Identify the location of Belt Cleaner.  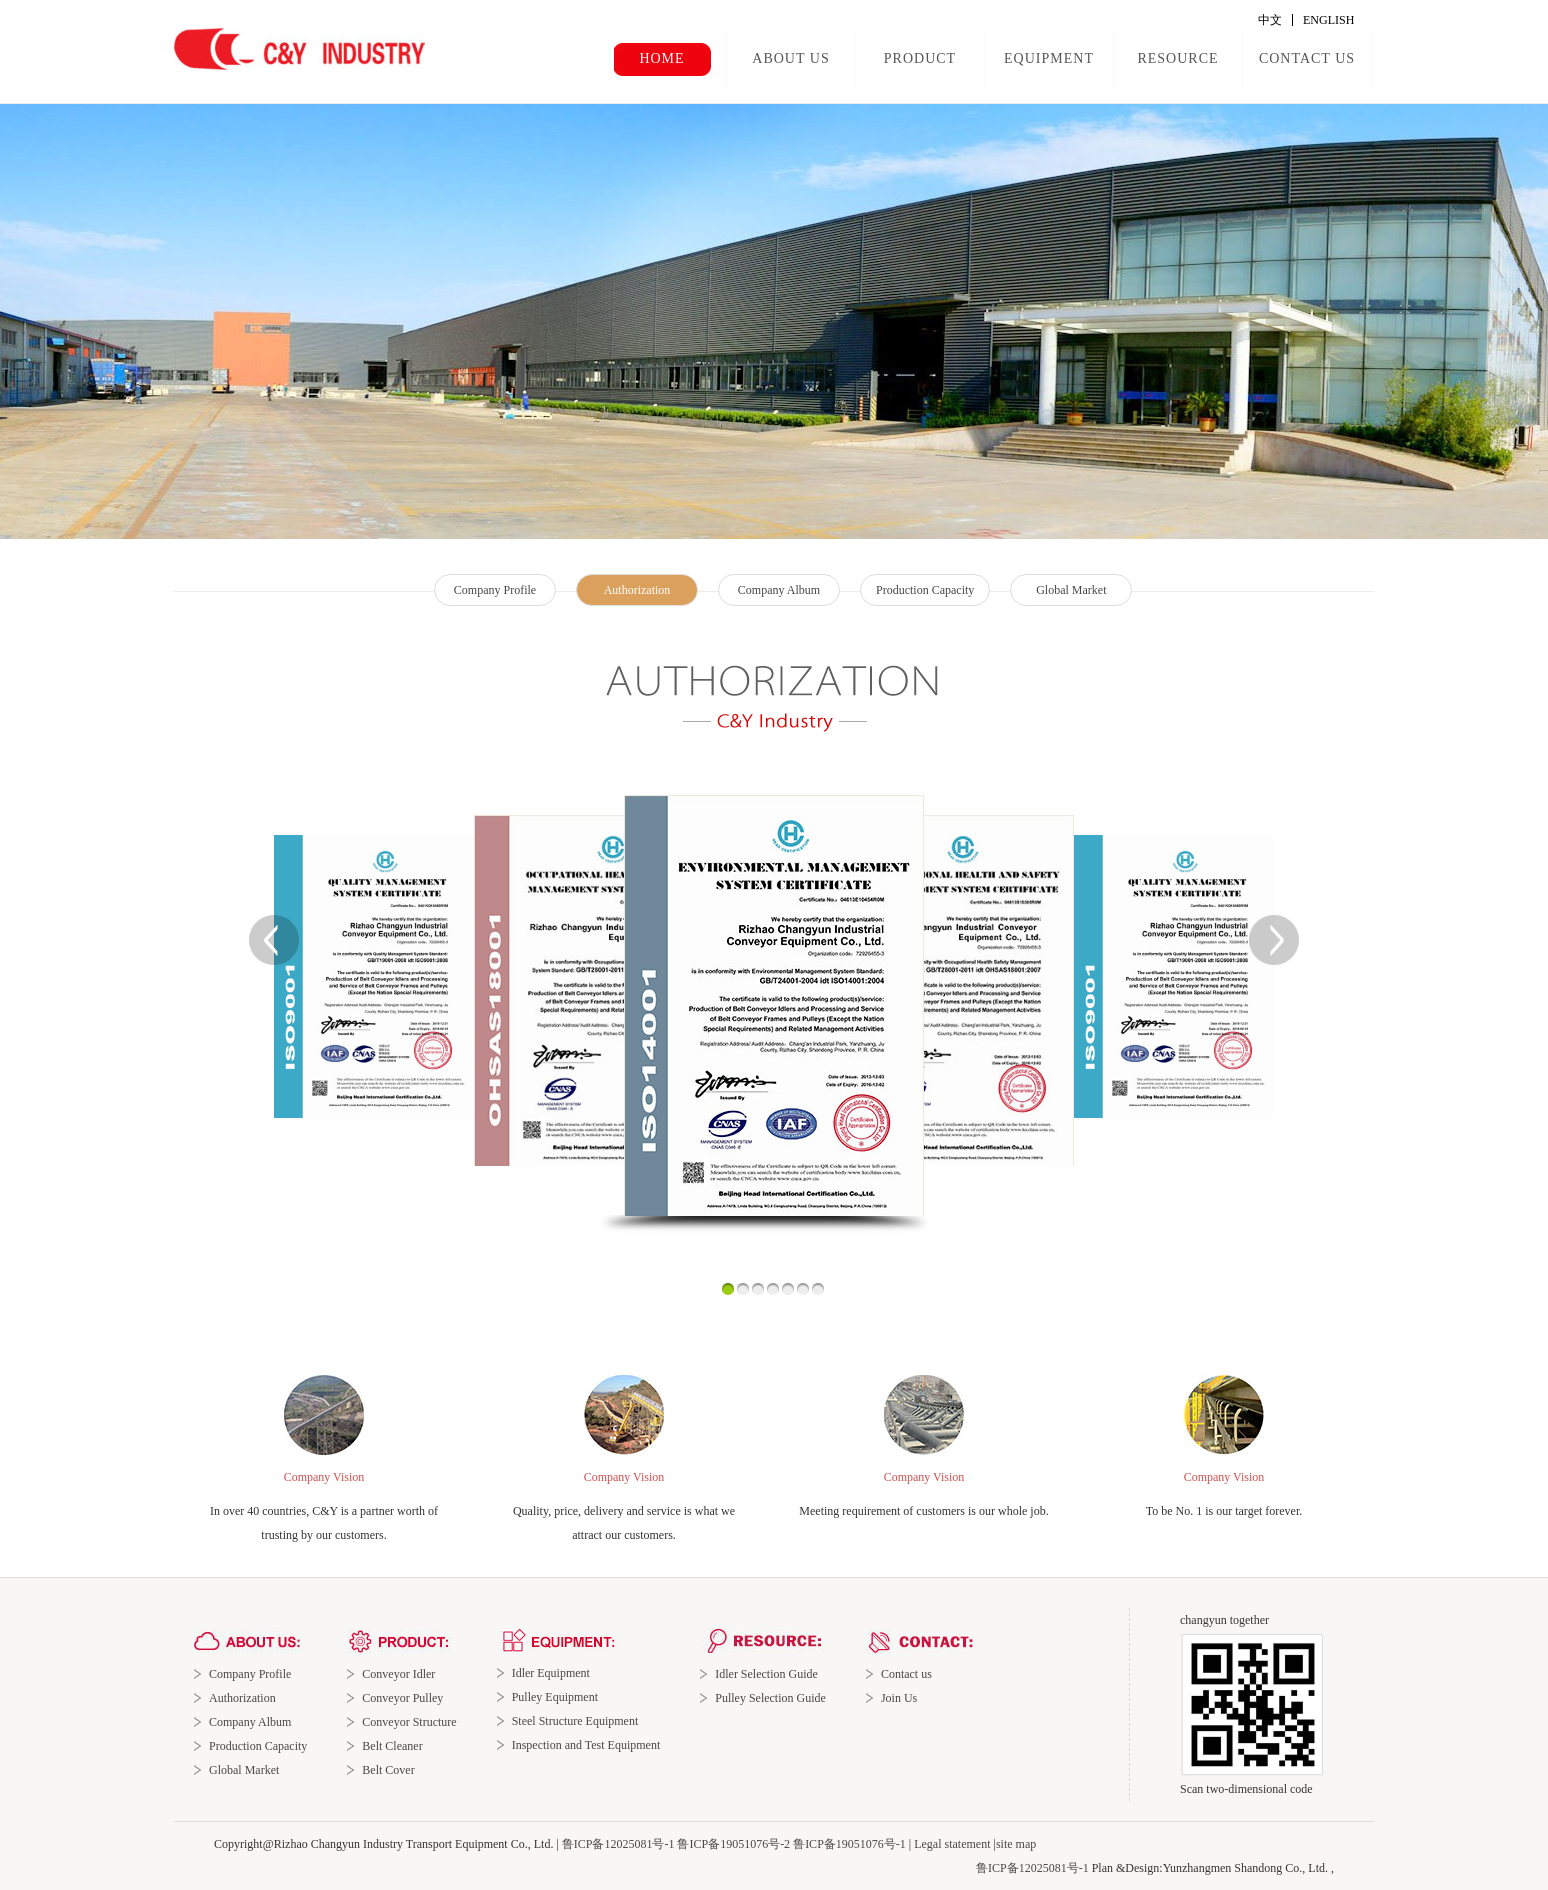
(392, 1746).